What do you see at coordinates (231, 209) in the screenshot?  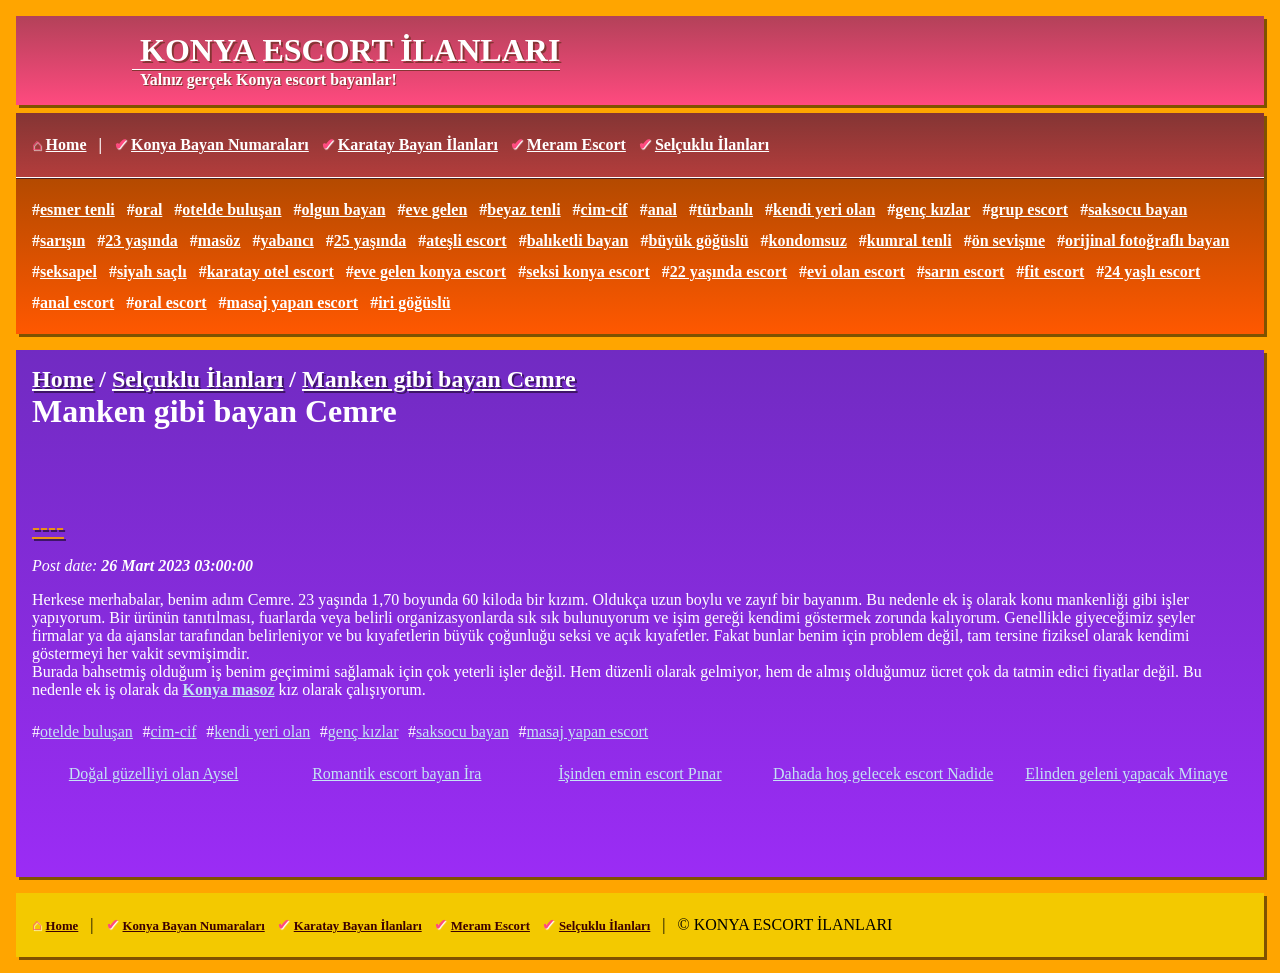 I see `otelde buluşan` at bounding box center [231, 209].